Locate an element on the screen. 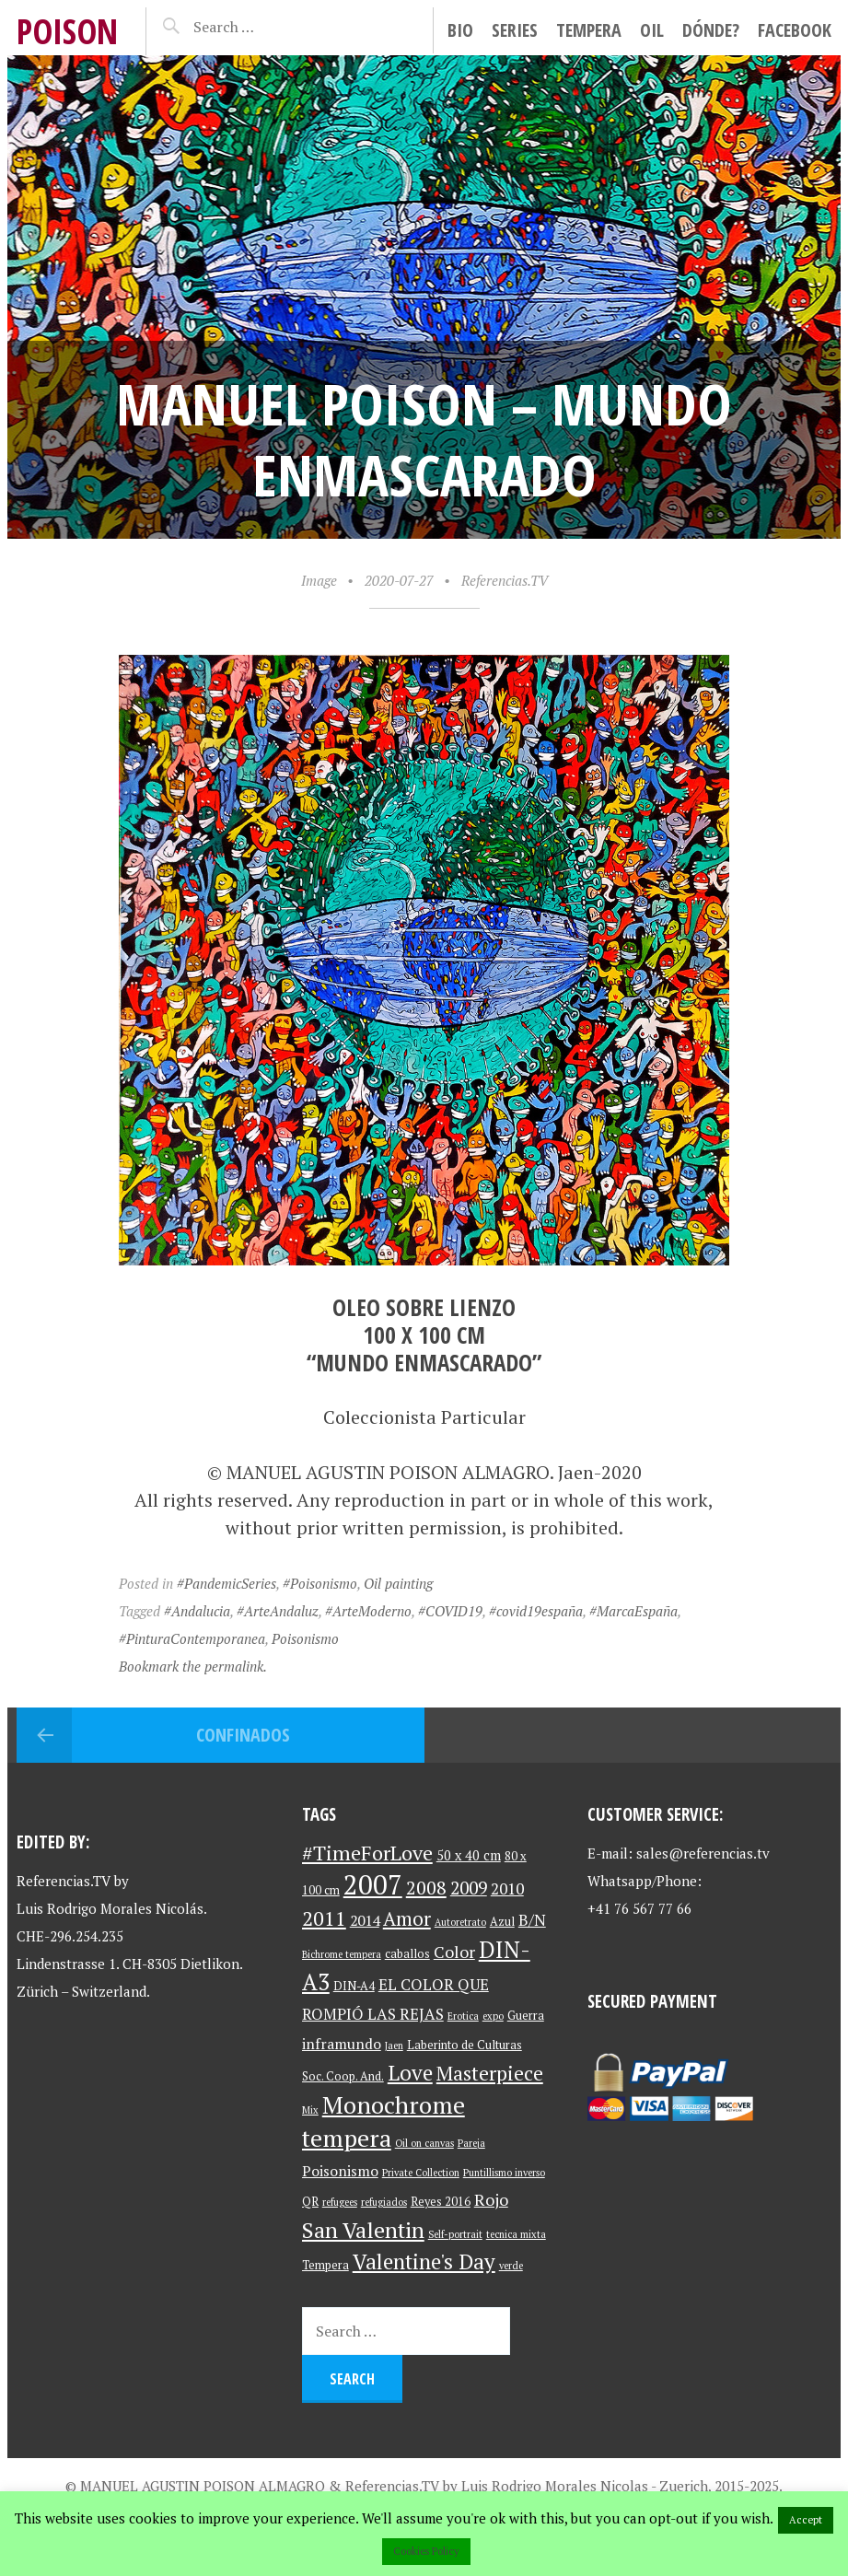  expo [expo (2 items)] is located at coordinates (493, 2016).